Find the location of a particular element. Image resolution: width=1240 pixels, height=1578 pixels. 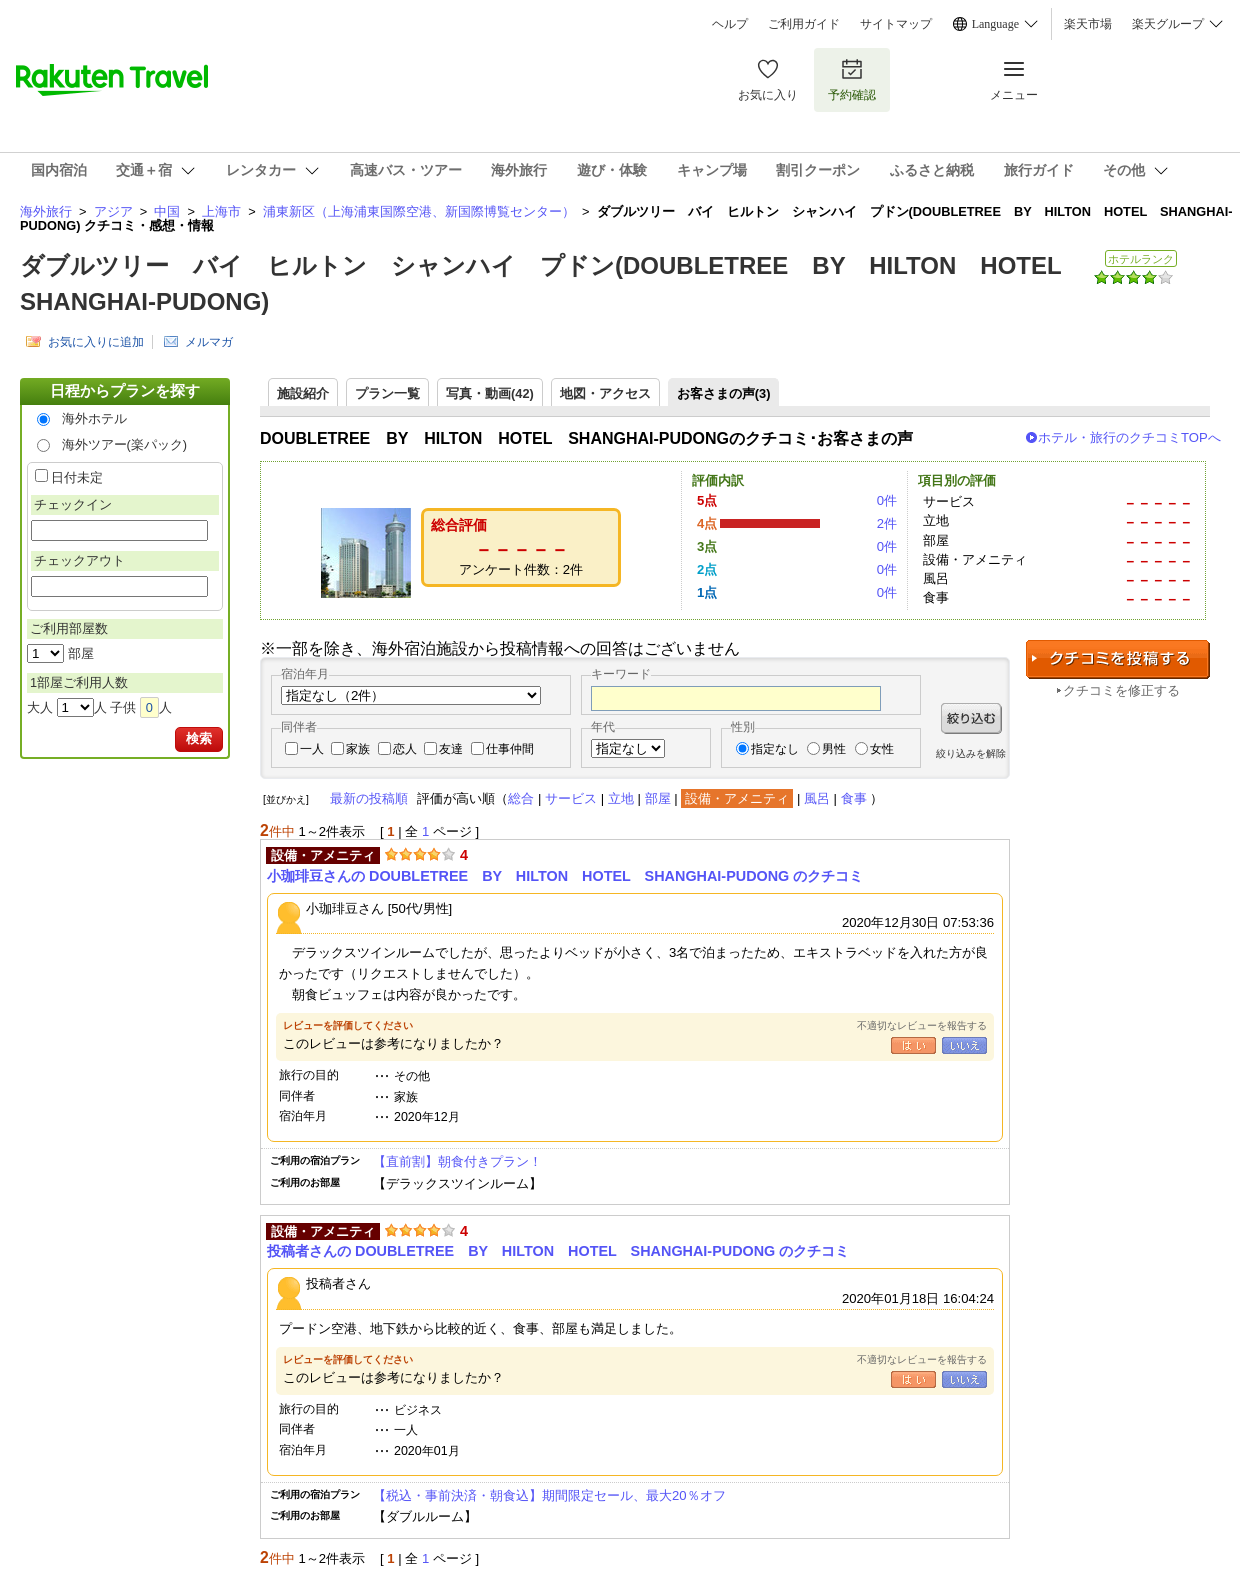

部屋 is located at coordinates (658, 798).